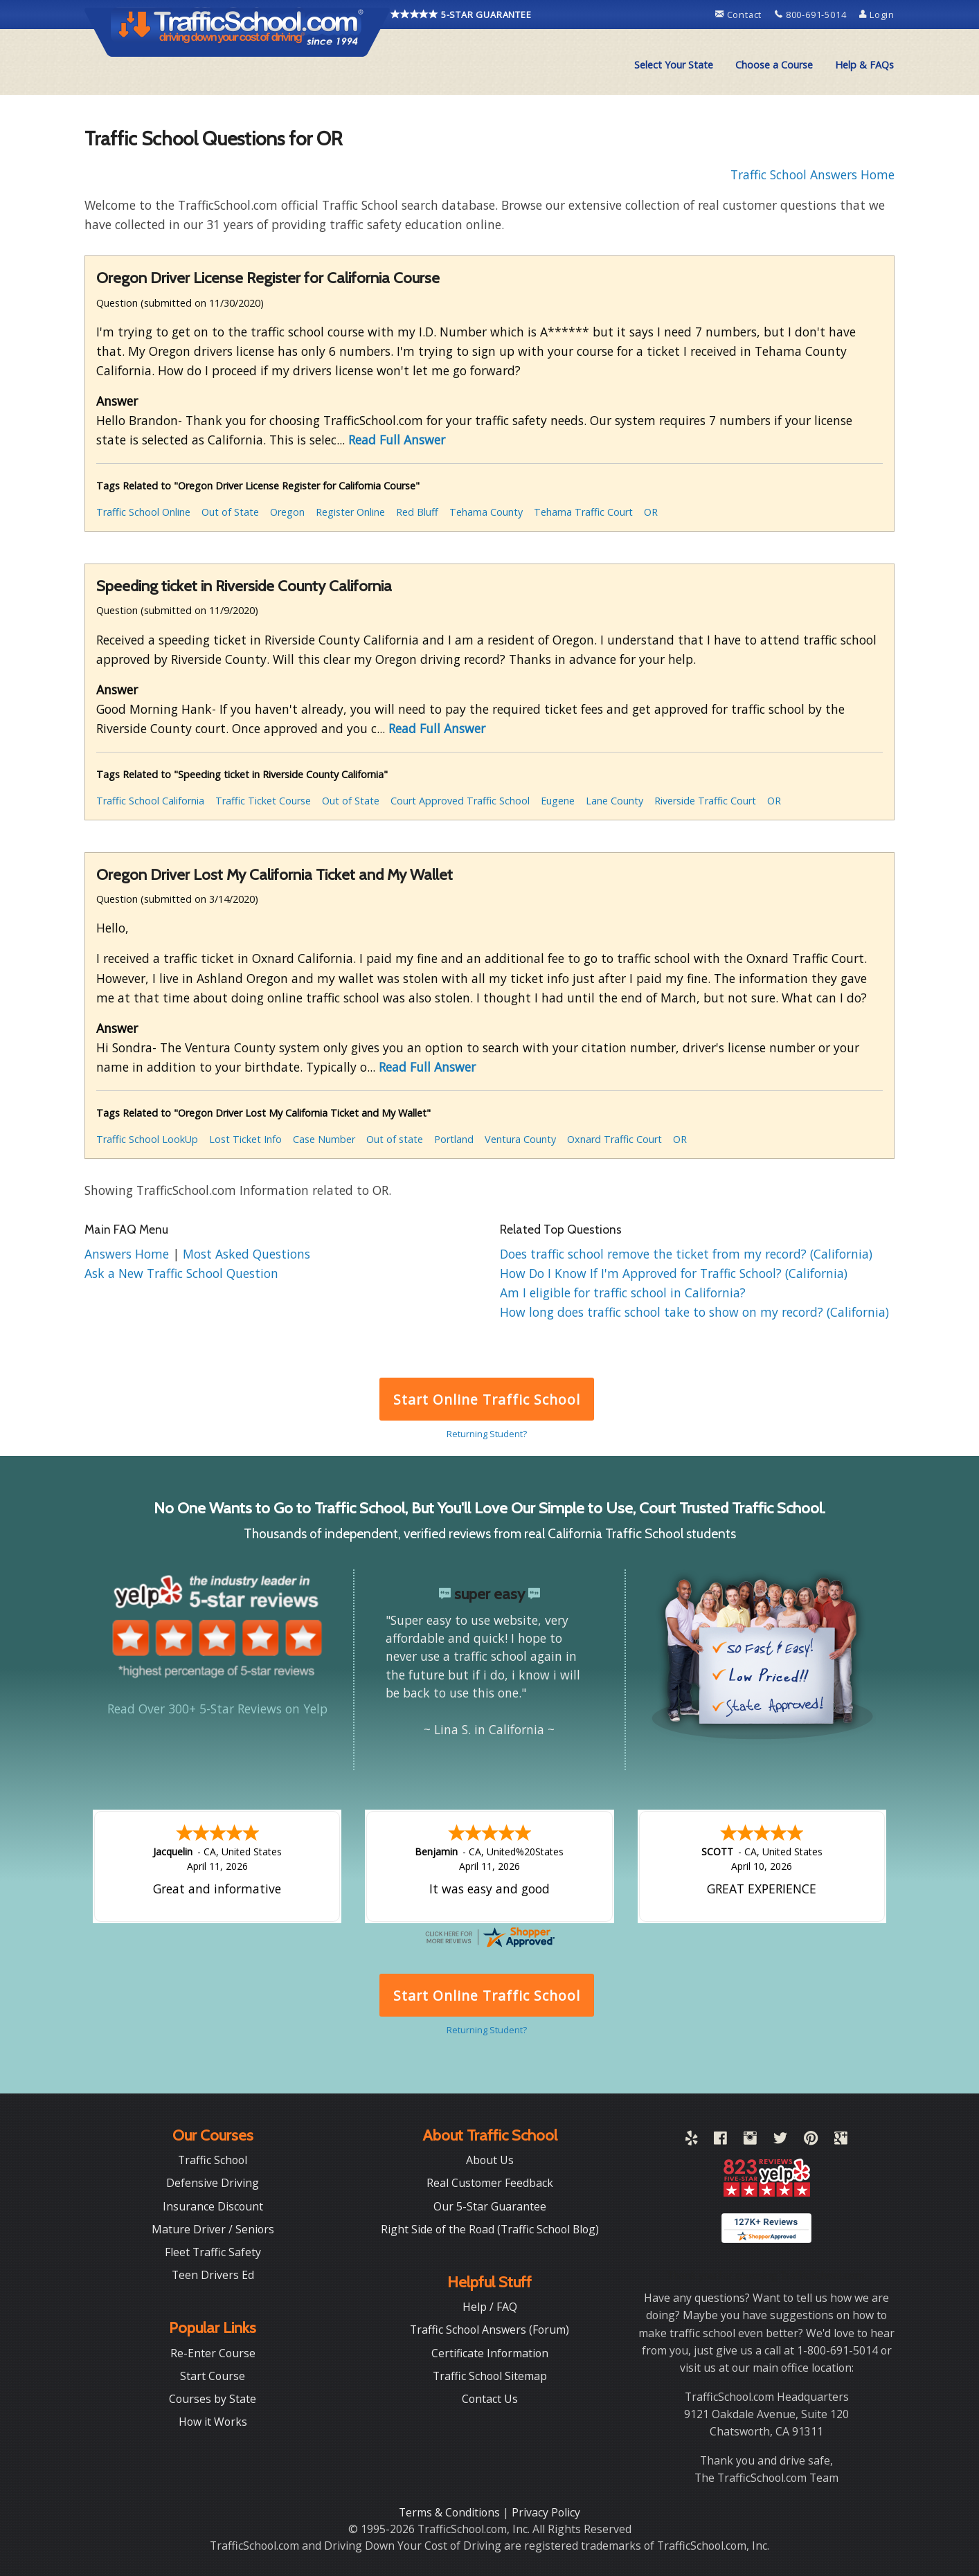 The width and height of the screenshot is (979, 2576). What do you see at coordinates (486, 1399) in the screenshot?
I see `Start Online Traffic School` at bounding box center [486, 1399].